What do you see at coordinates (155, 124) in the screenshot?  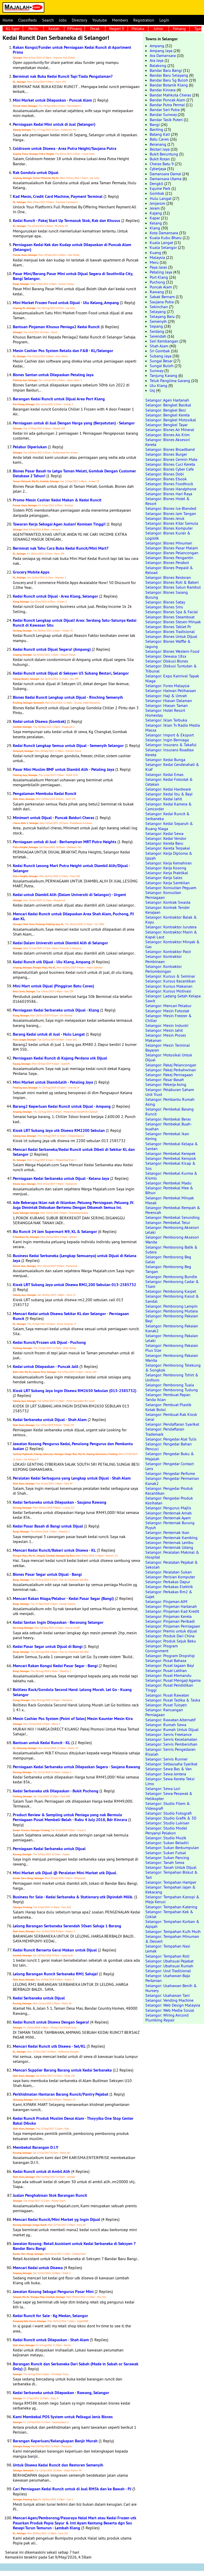 I see `Bangi` at bounding box center [155, 124].